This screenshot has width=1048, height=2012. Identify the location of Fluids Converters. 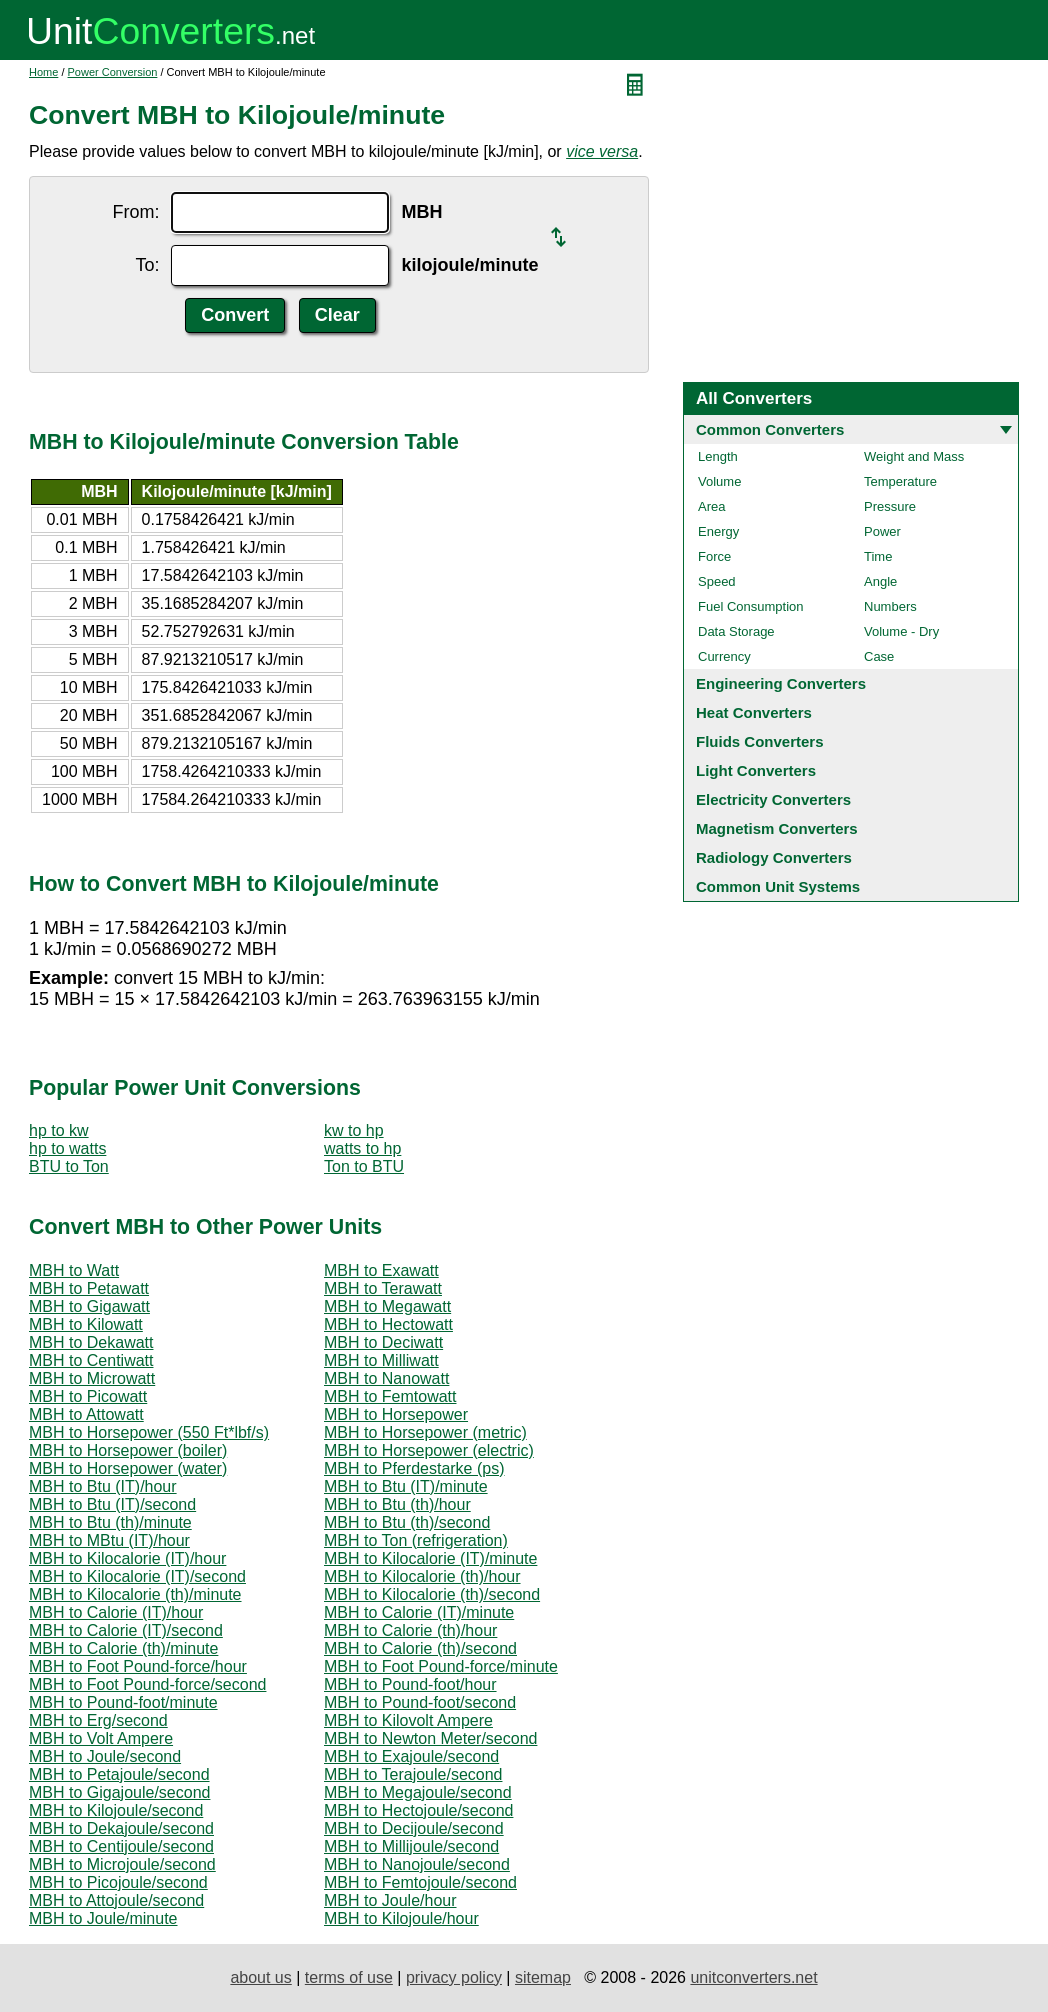
(760, 741).